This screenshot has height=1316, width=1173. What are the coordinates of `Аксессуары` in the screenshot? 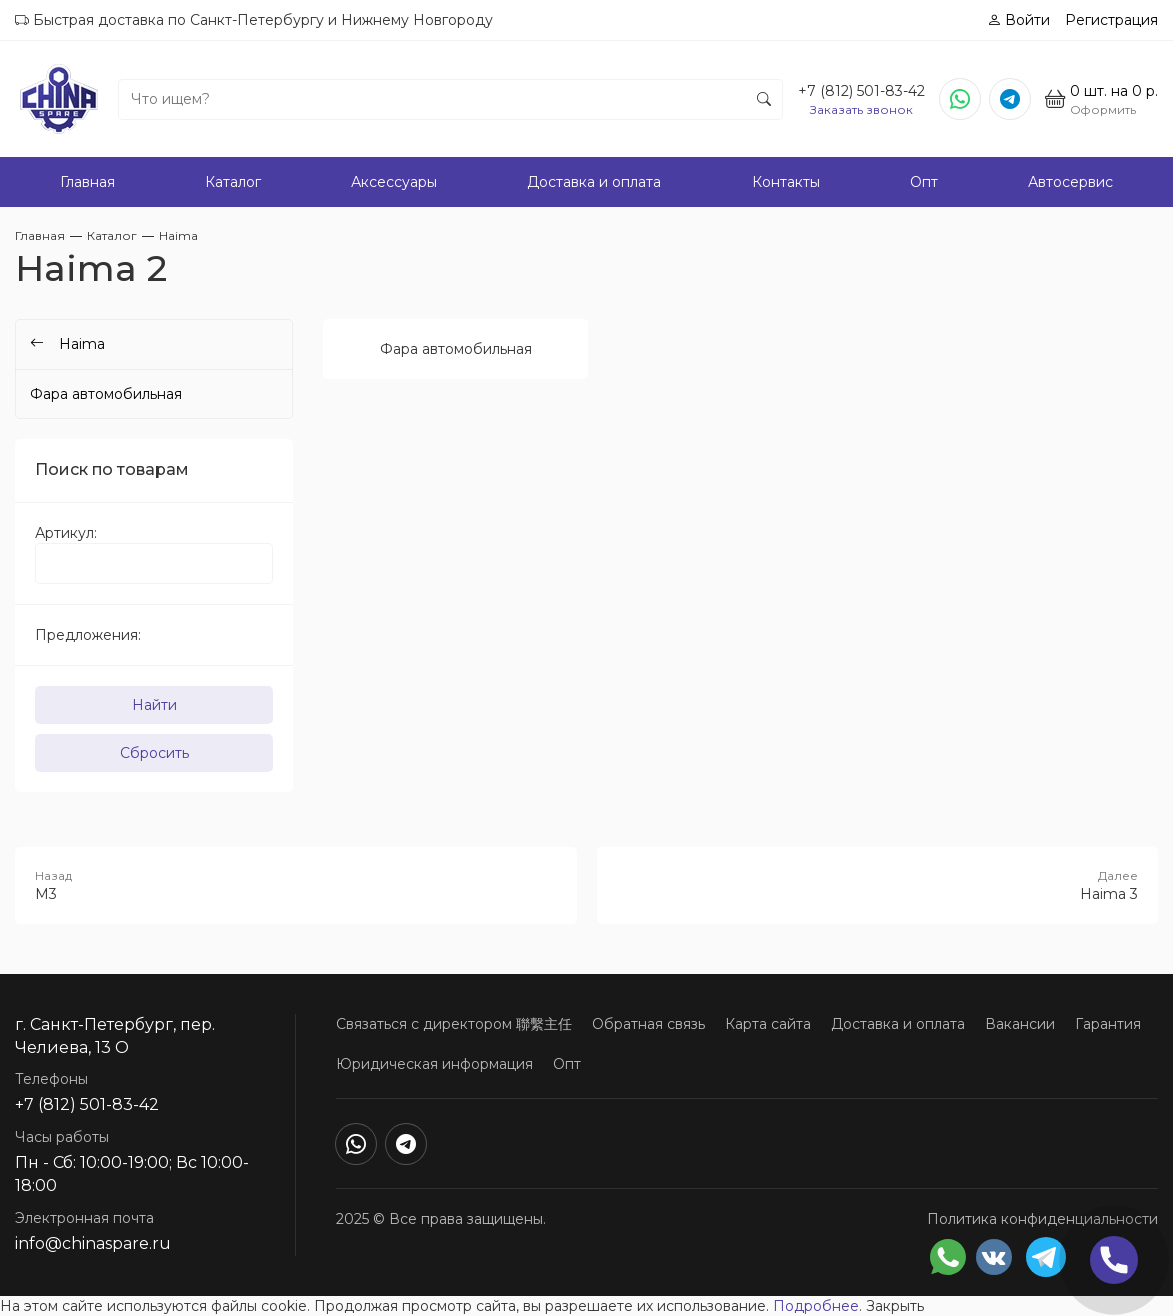 It's located at (394, 182).